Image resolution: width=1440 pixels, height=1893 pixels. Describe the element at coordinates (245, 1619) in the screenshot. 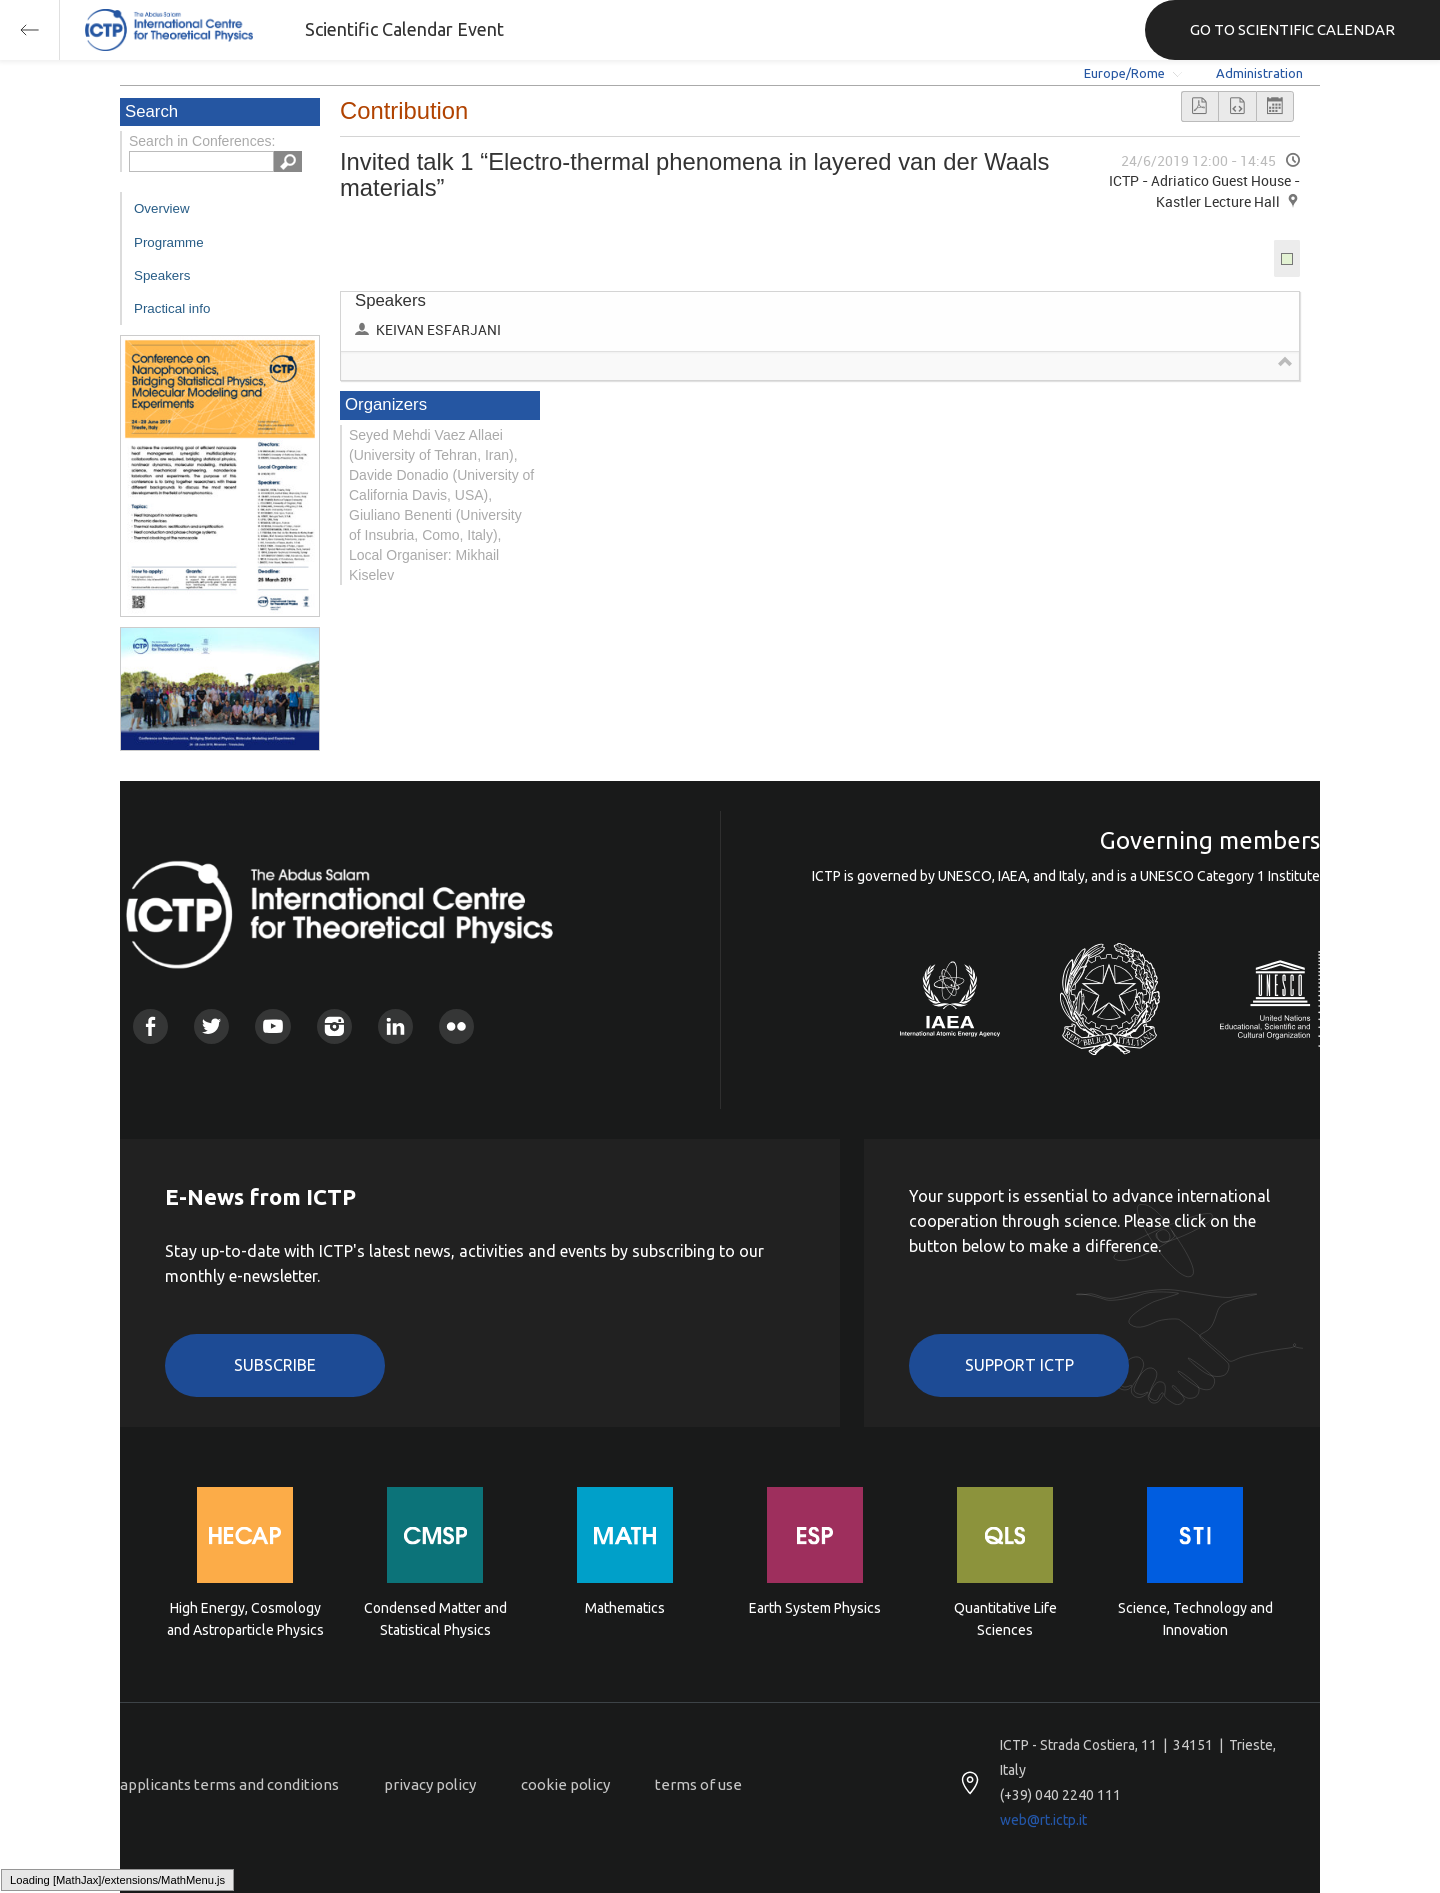

I see `High Energy, Cosmology and Astroparticle Physics` at that location.